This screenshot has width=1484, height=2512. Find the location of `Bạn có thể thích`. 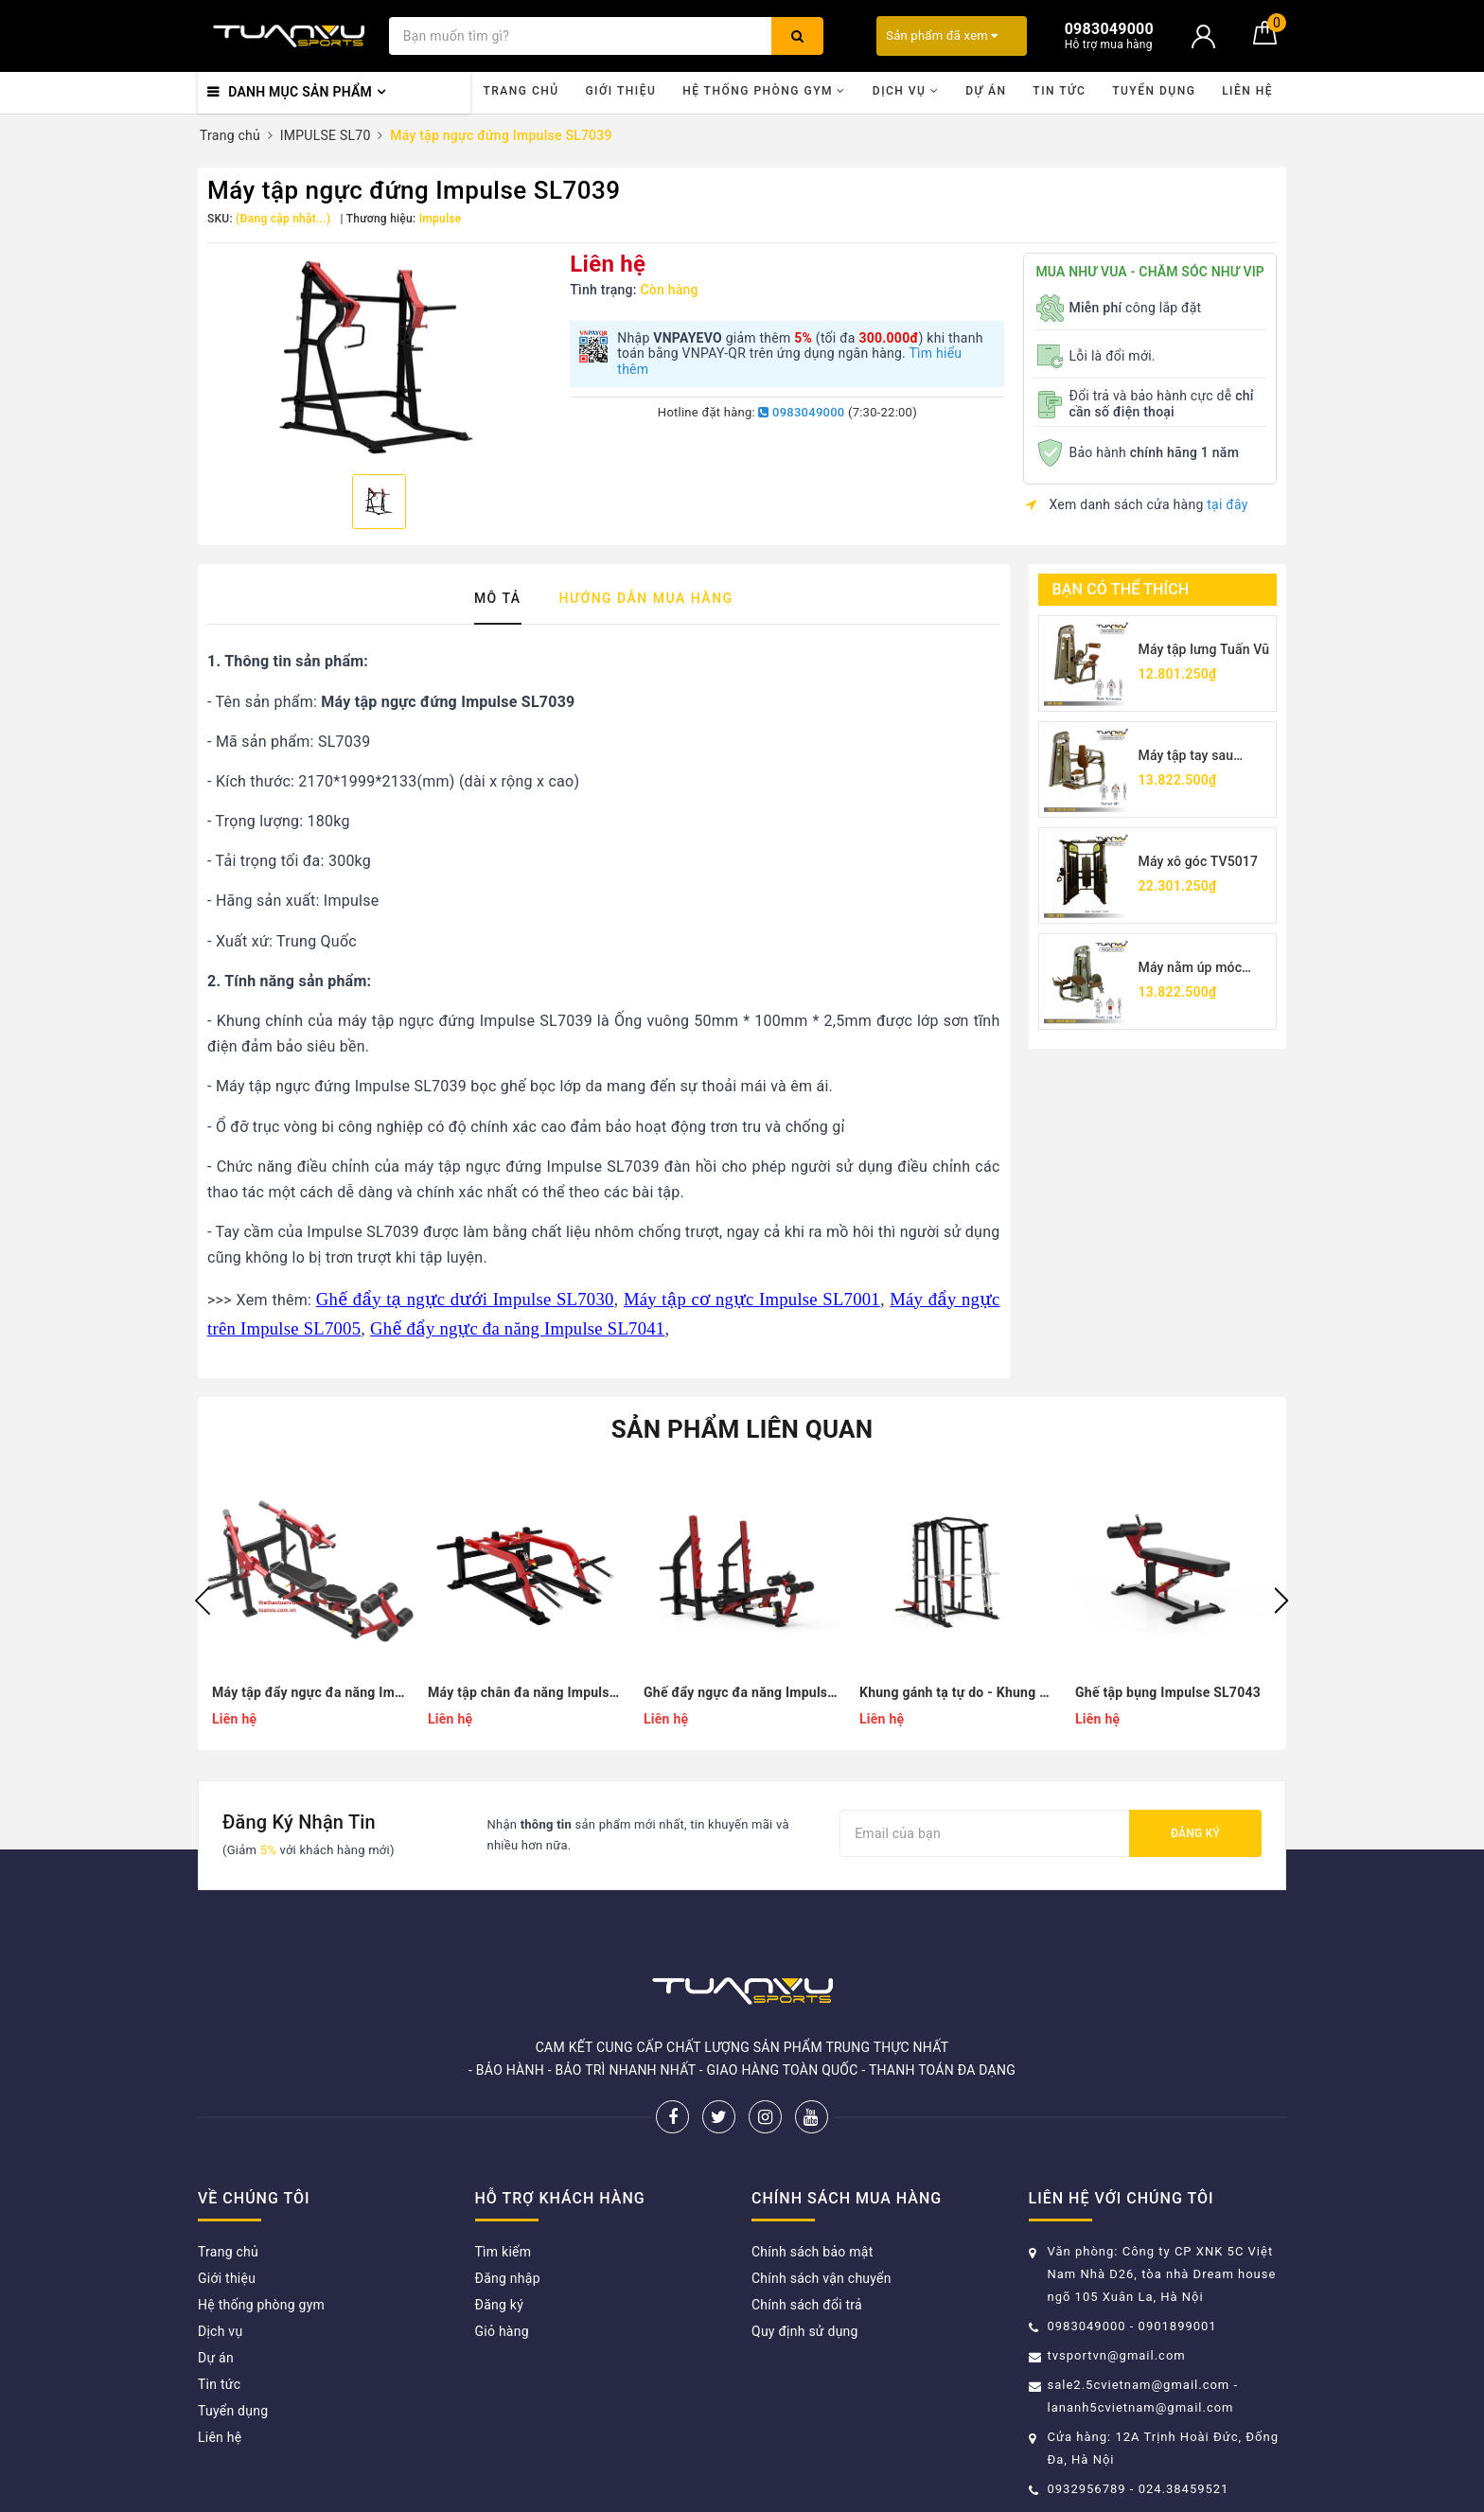

Bạn có thể thích is located at coordinates (1121, 589).